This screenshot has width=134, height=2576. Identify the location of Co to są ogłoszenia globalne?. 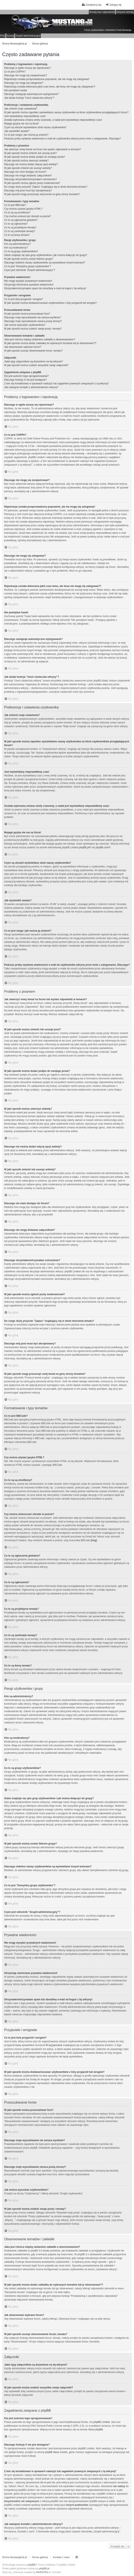
(21, 220).